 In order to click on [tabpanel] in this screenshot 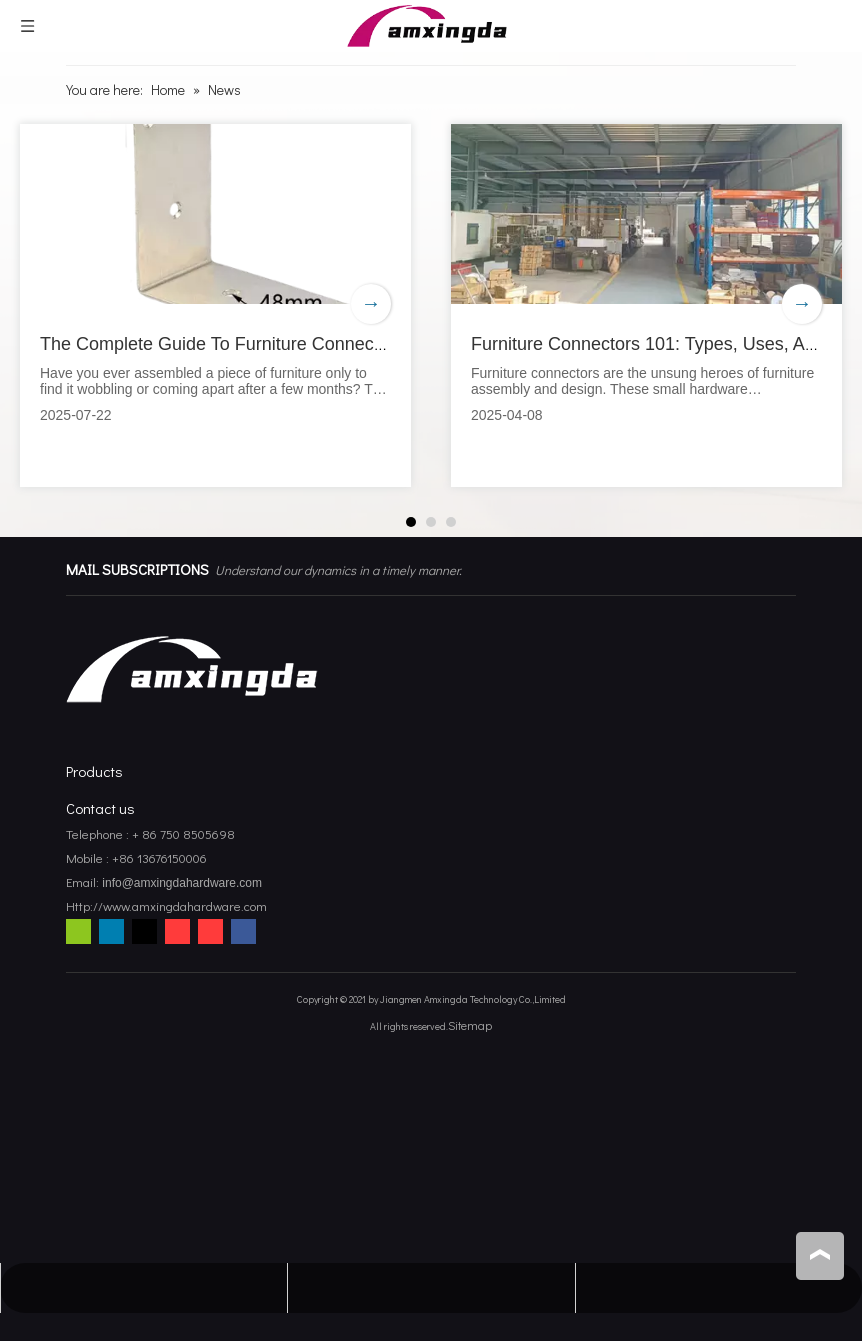, I will do `click(215, 305)`.